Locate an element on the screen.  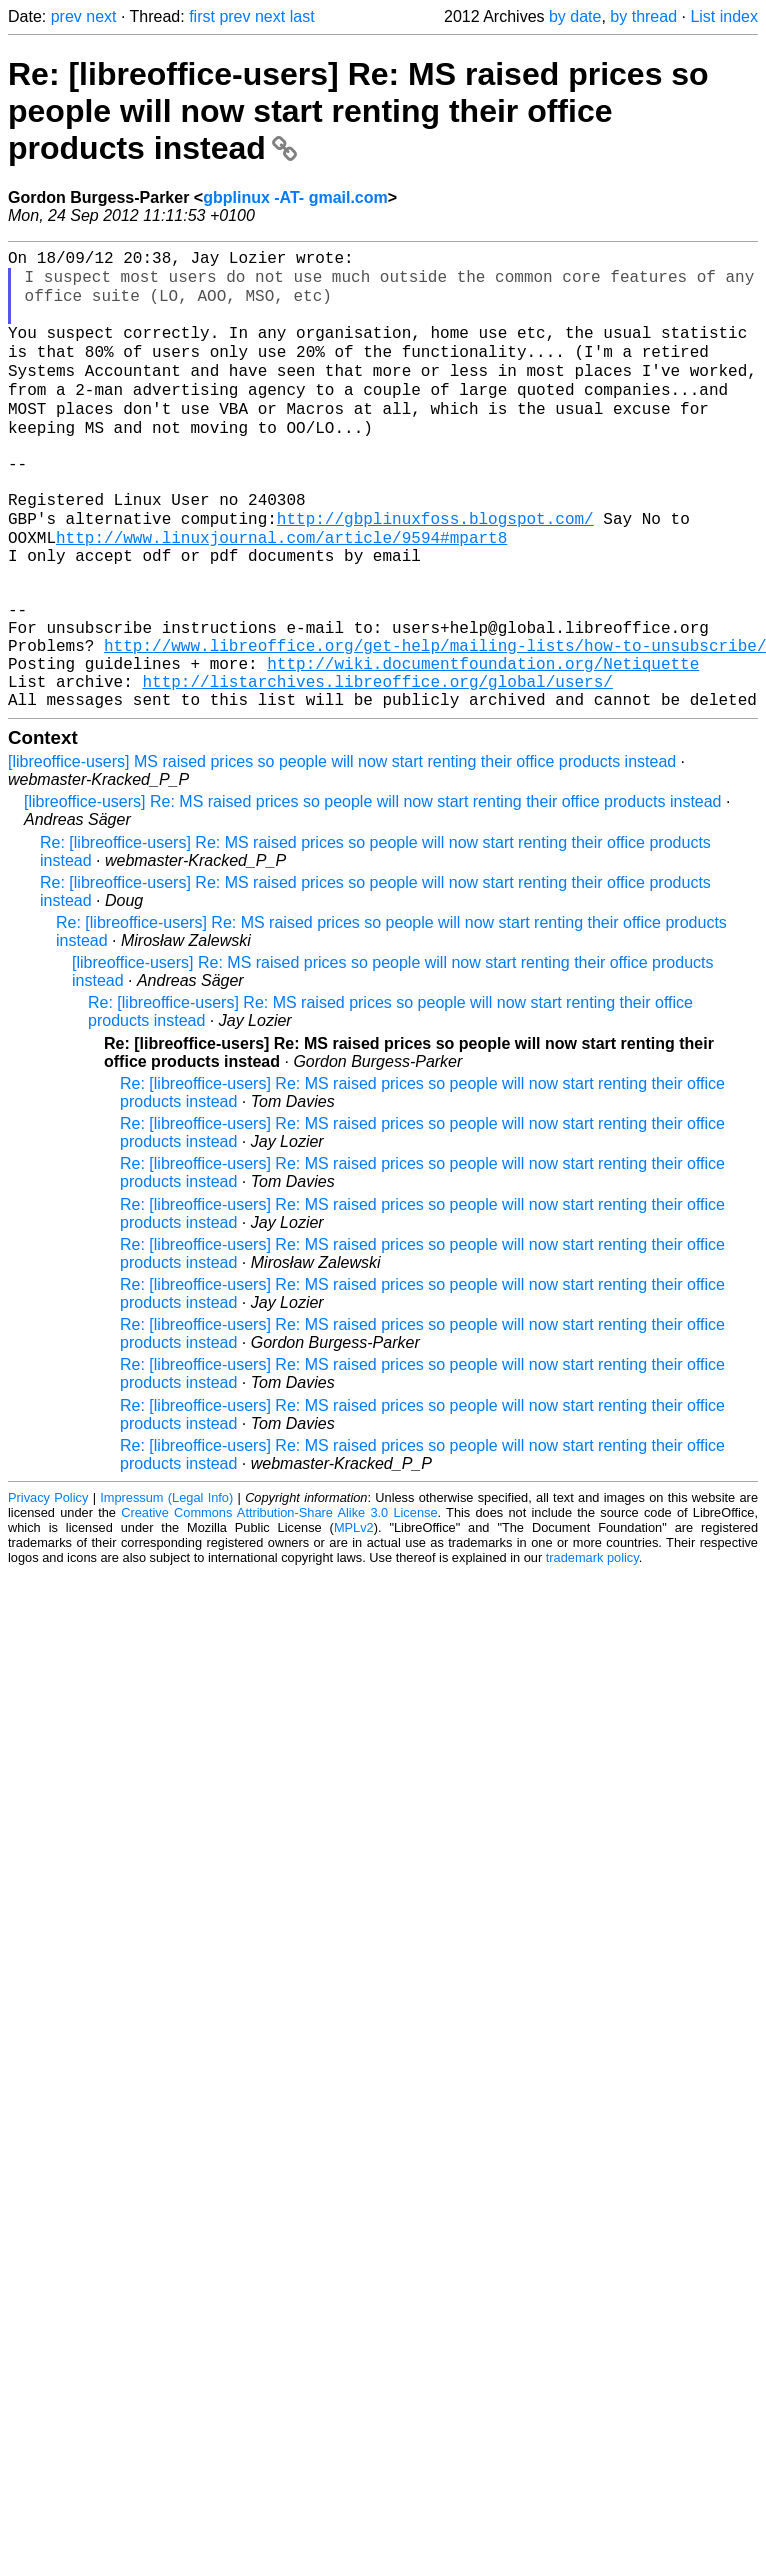
Re: [libreoffice-users] Re: MS raised prices so people will now start renting their office products instead is located at coordinates (358, 111).